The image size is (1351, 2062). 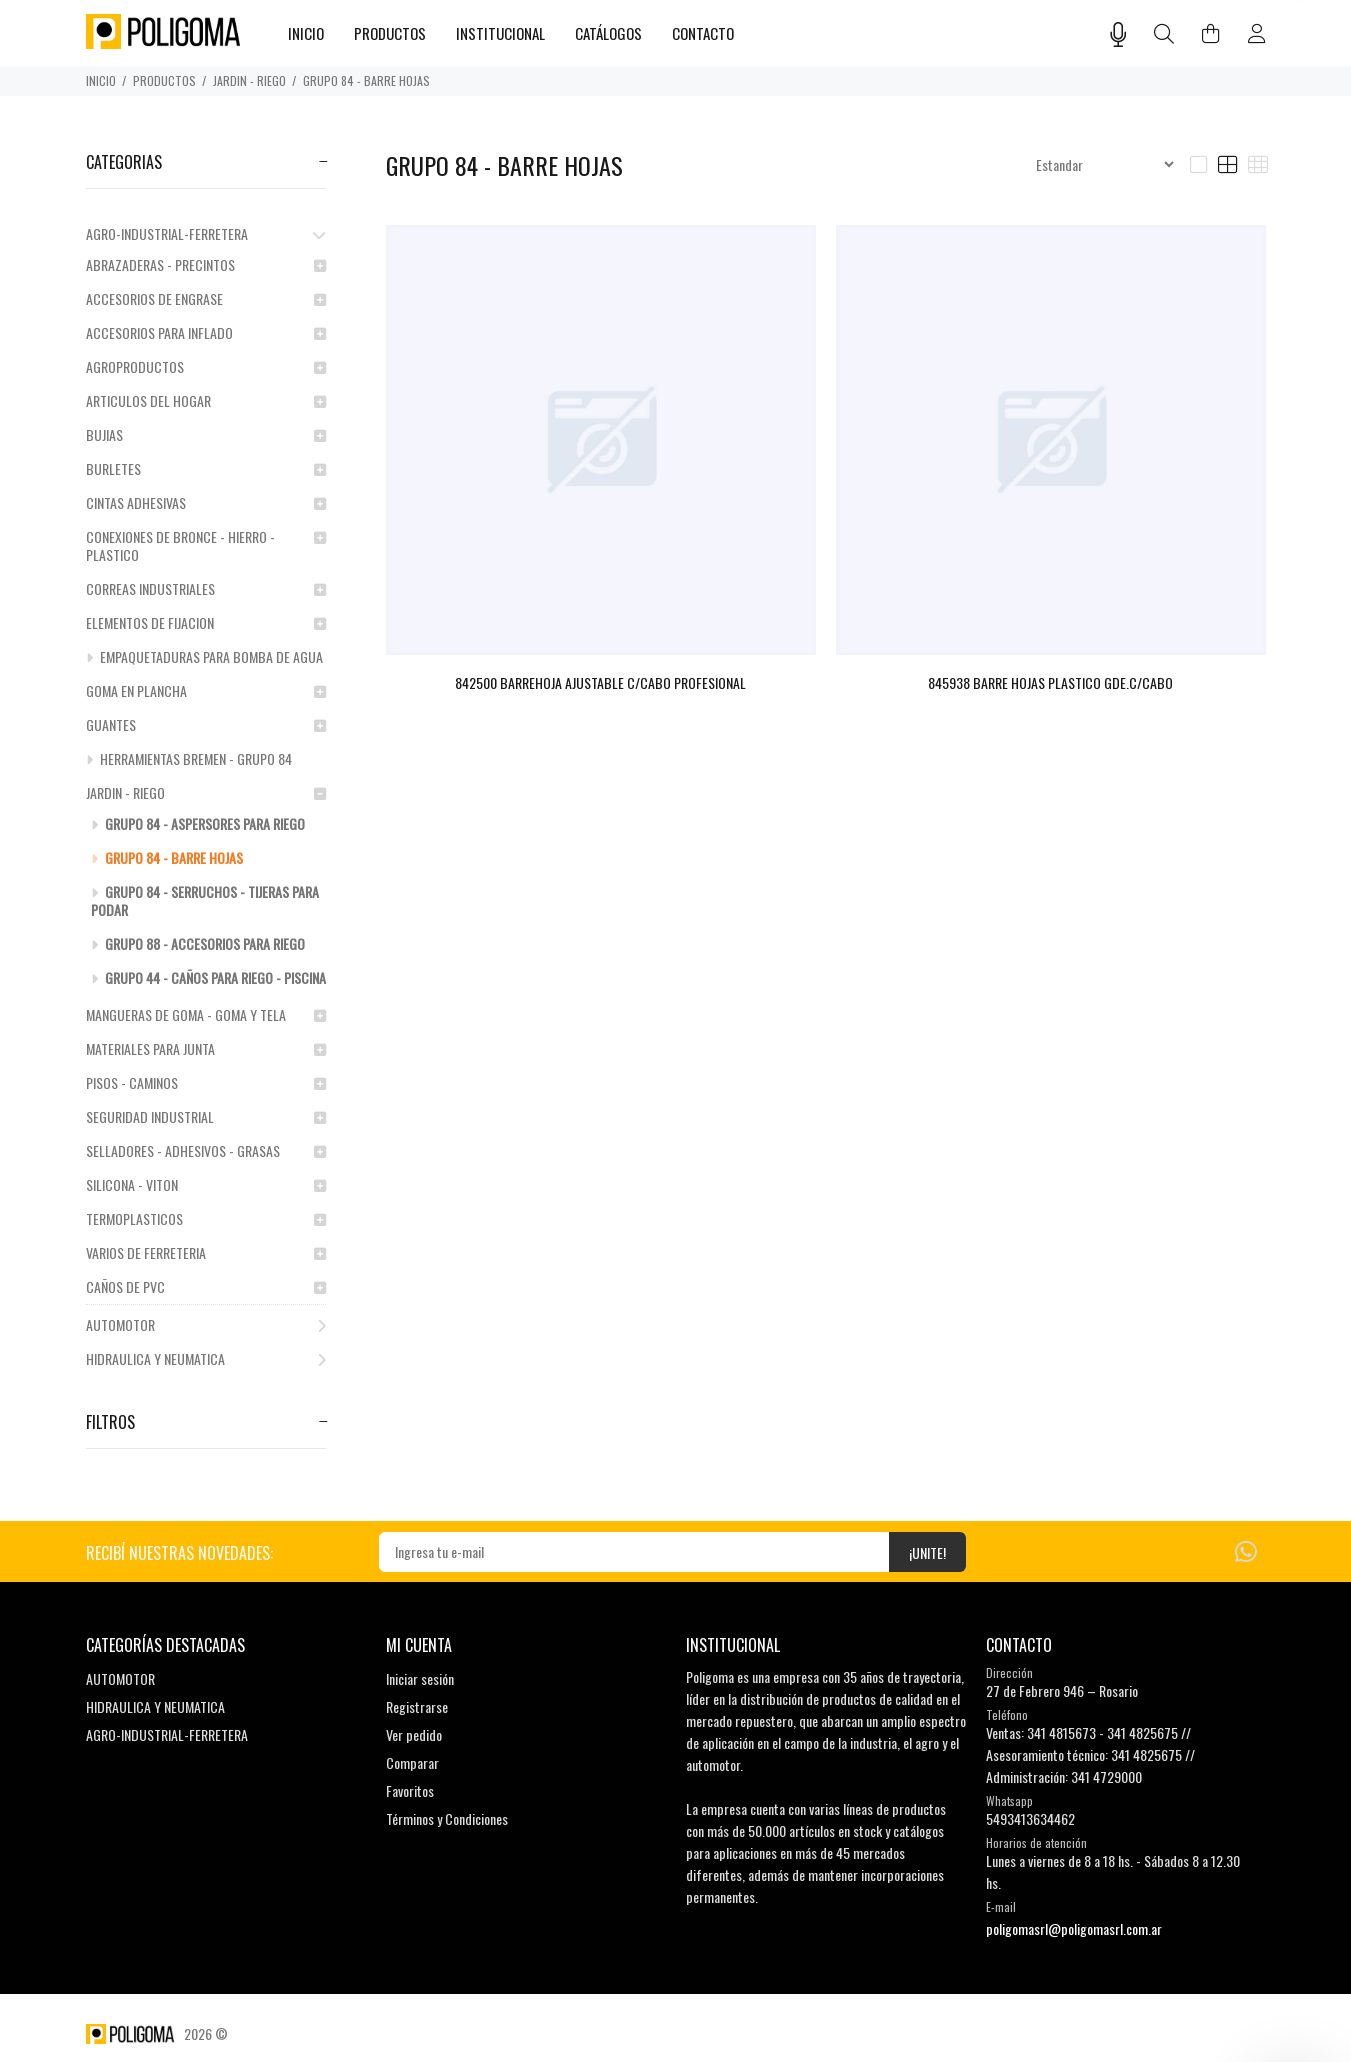 What do you see at coordinates (189, 758) in the screenshot?
I see `HERRAMIENTAS BREMEN - GRUPO 84` at bounding box center [189, 758].